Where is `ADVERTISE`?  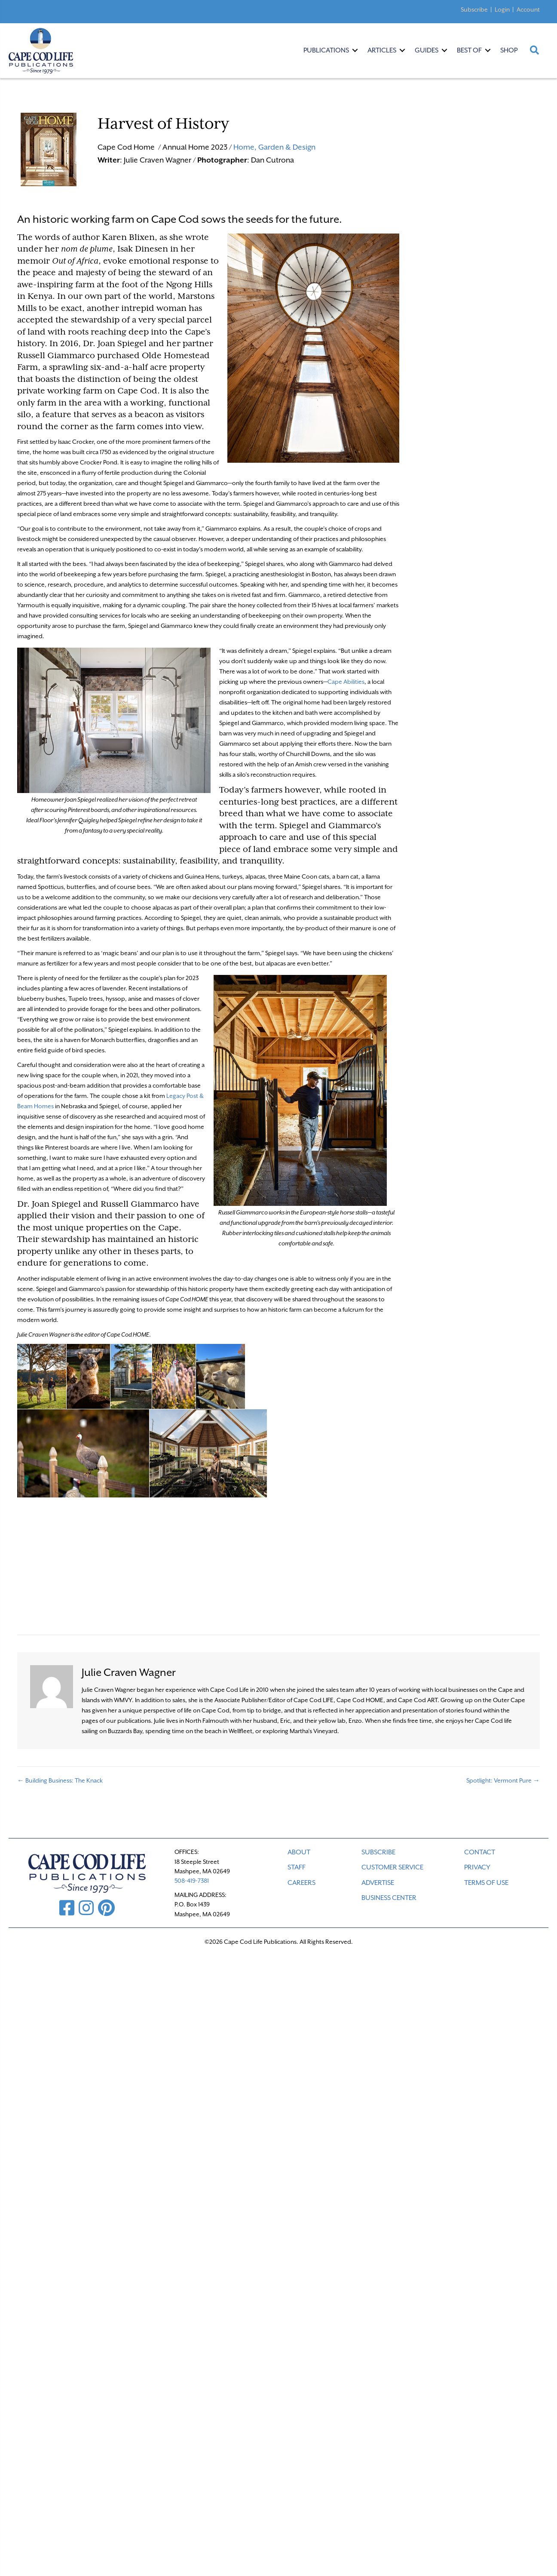 ADVERTISE is located at coordinates (377, 1883).